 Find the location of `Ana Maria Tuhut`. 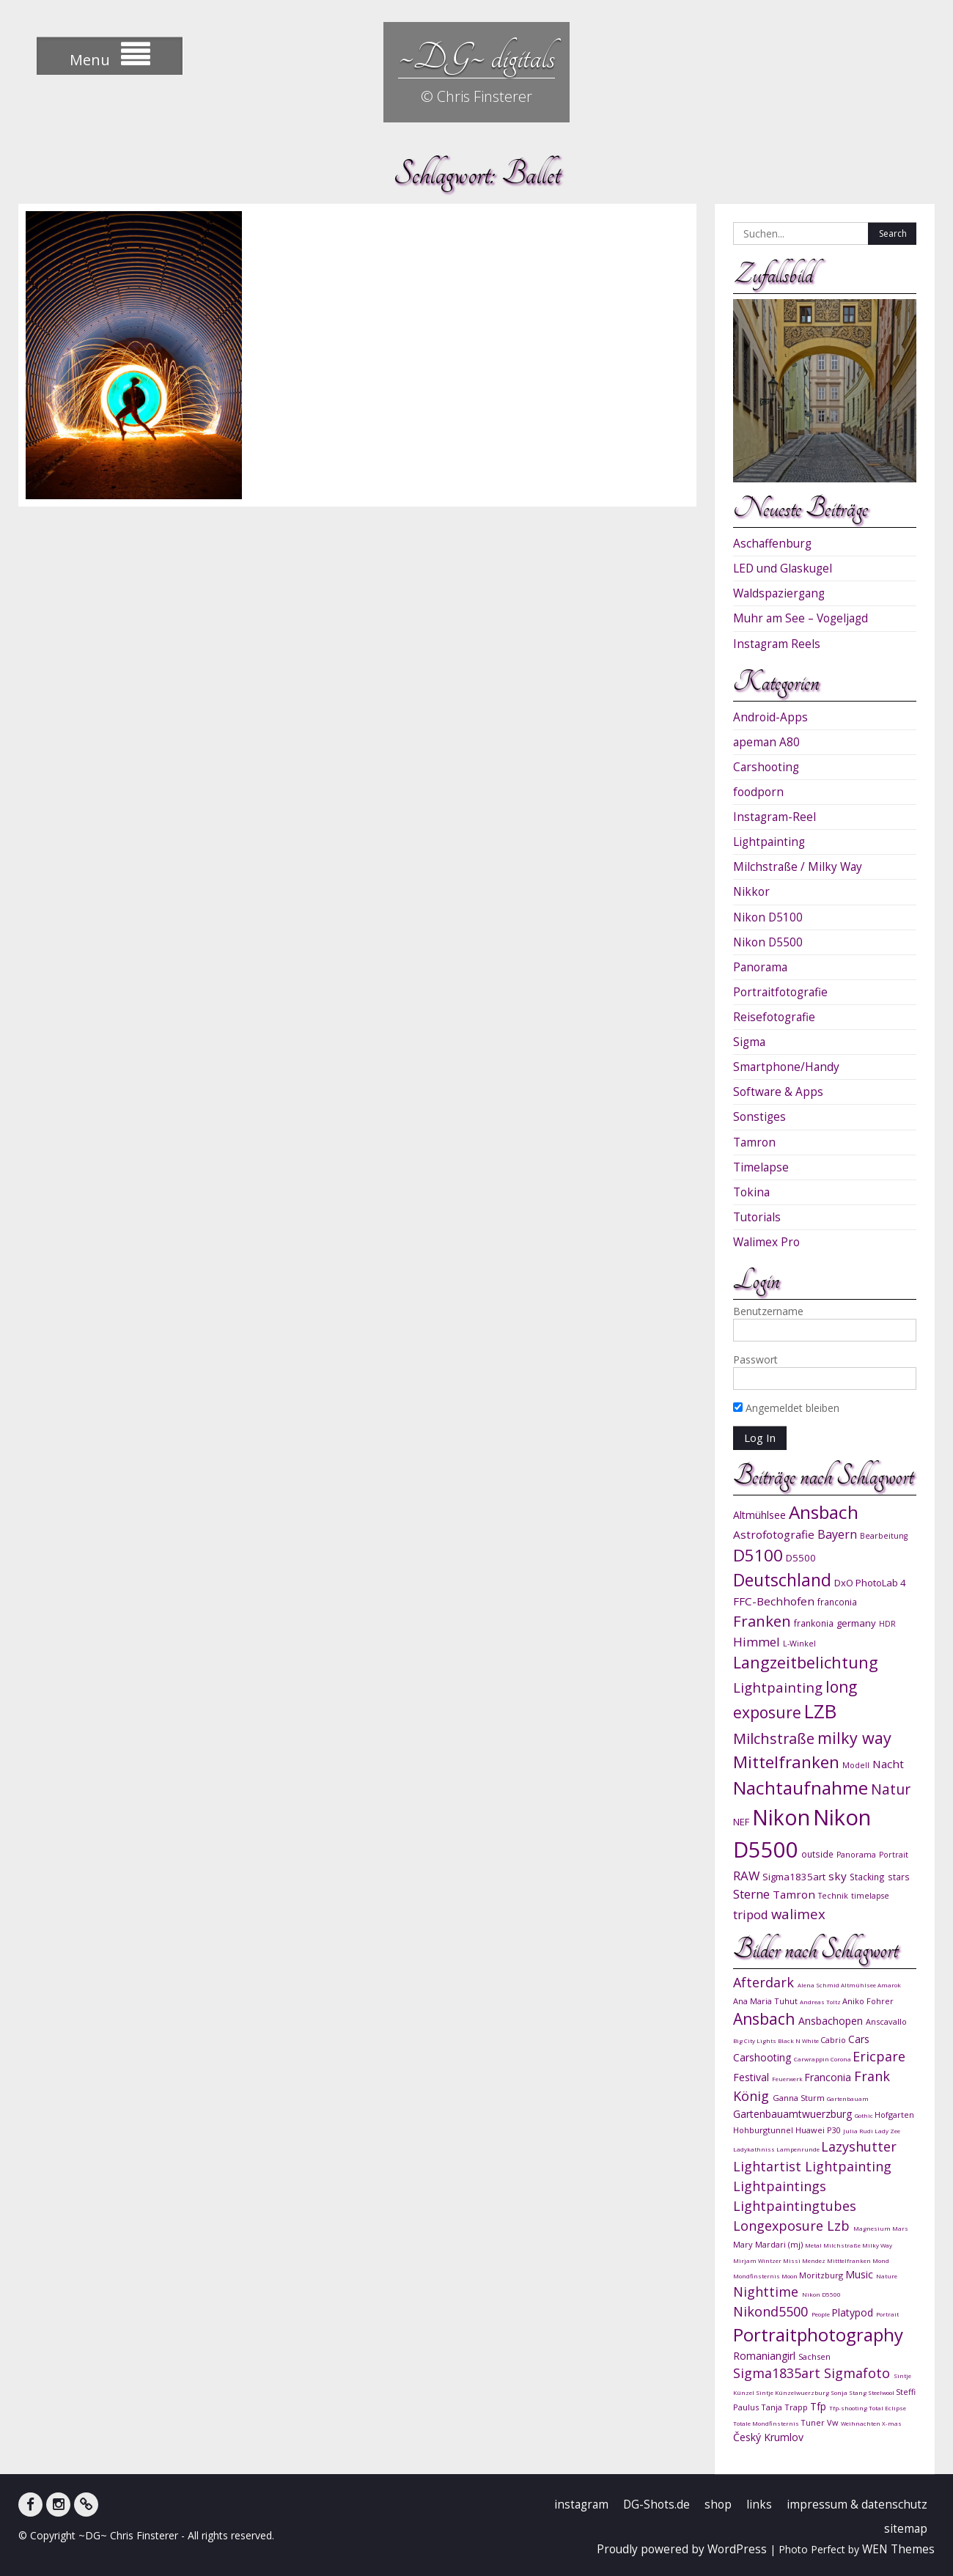

Ana Maria Tuhut is located at coordinates (766, 2000).